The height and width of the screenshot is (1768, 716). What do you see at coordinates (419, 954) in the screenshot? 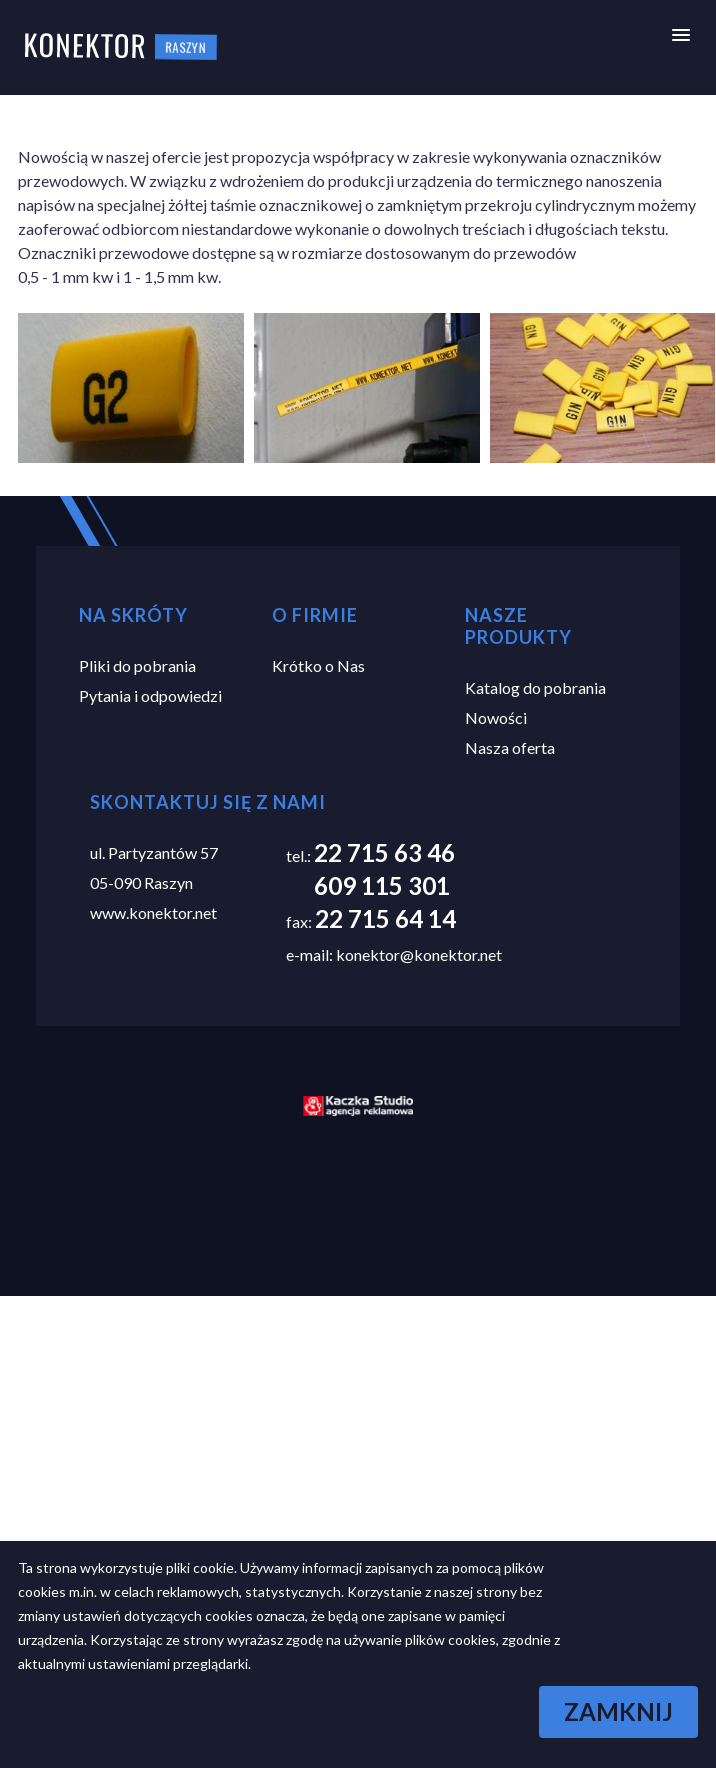
I see `konektor@konektor.net` at bounding box center [419, 954].